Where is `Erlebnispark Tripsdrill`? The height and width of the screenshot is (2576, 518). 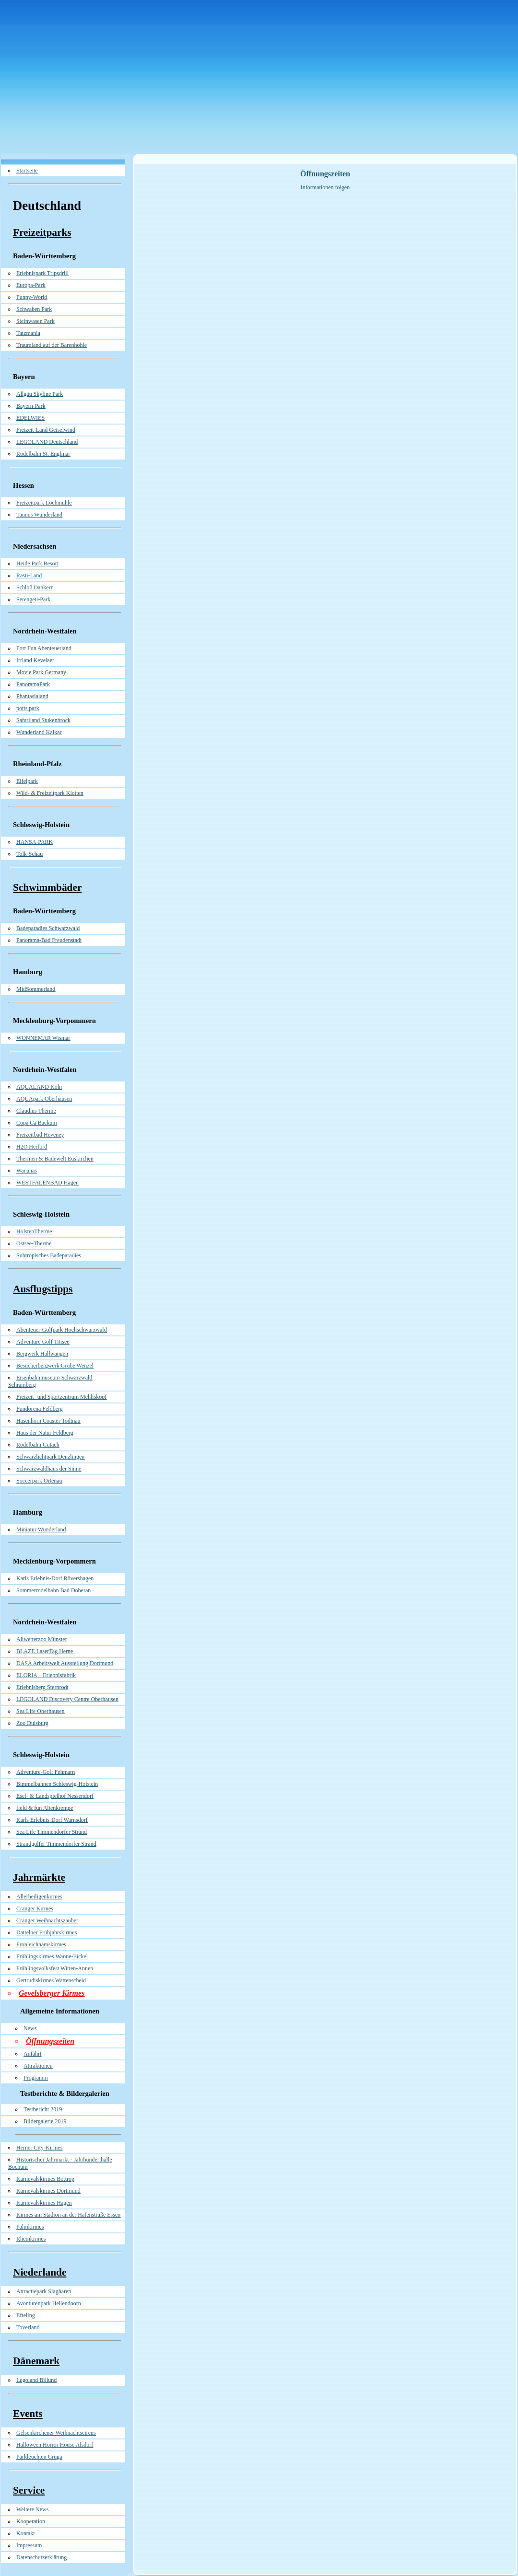
Erlebnispark Tripsdrill is located at coordinates (42, 273).